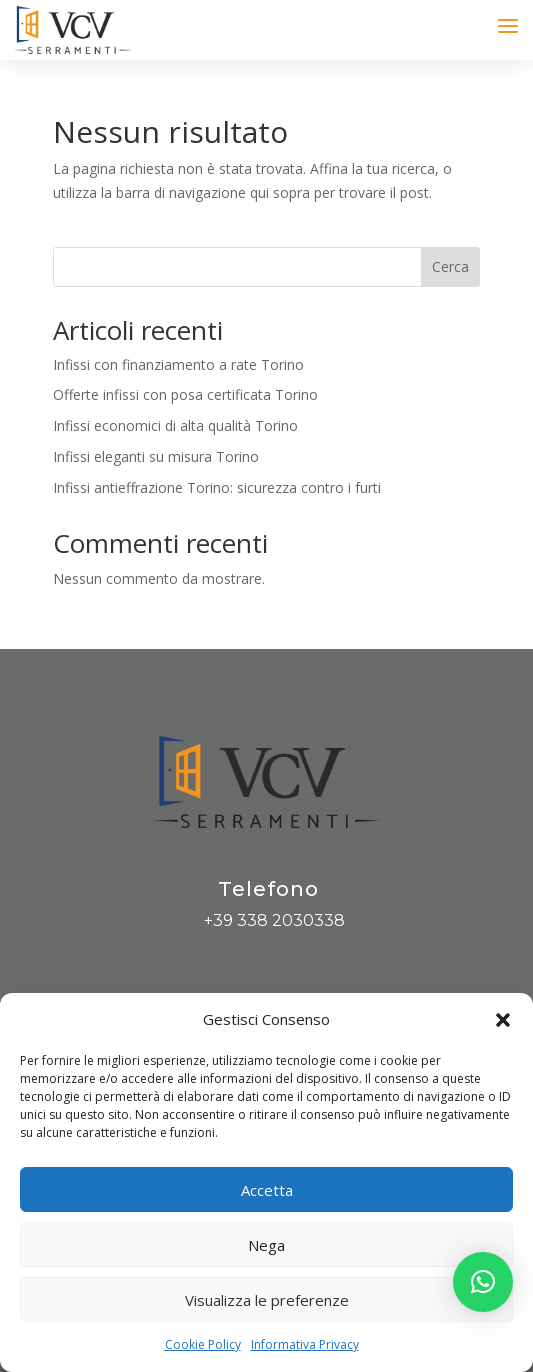 The image size is (533, 1372). Describe the element at coordinates (175, 425) in the screenshot. I see `Infissi economici di alta qualità Torino` at that location.